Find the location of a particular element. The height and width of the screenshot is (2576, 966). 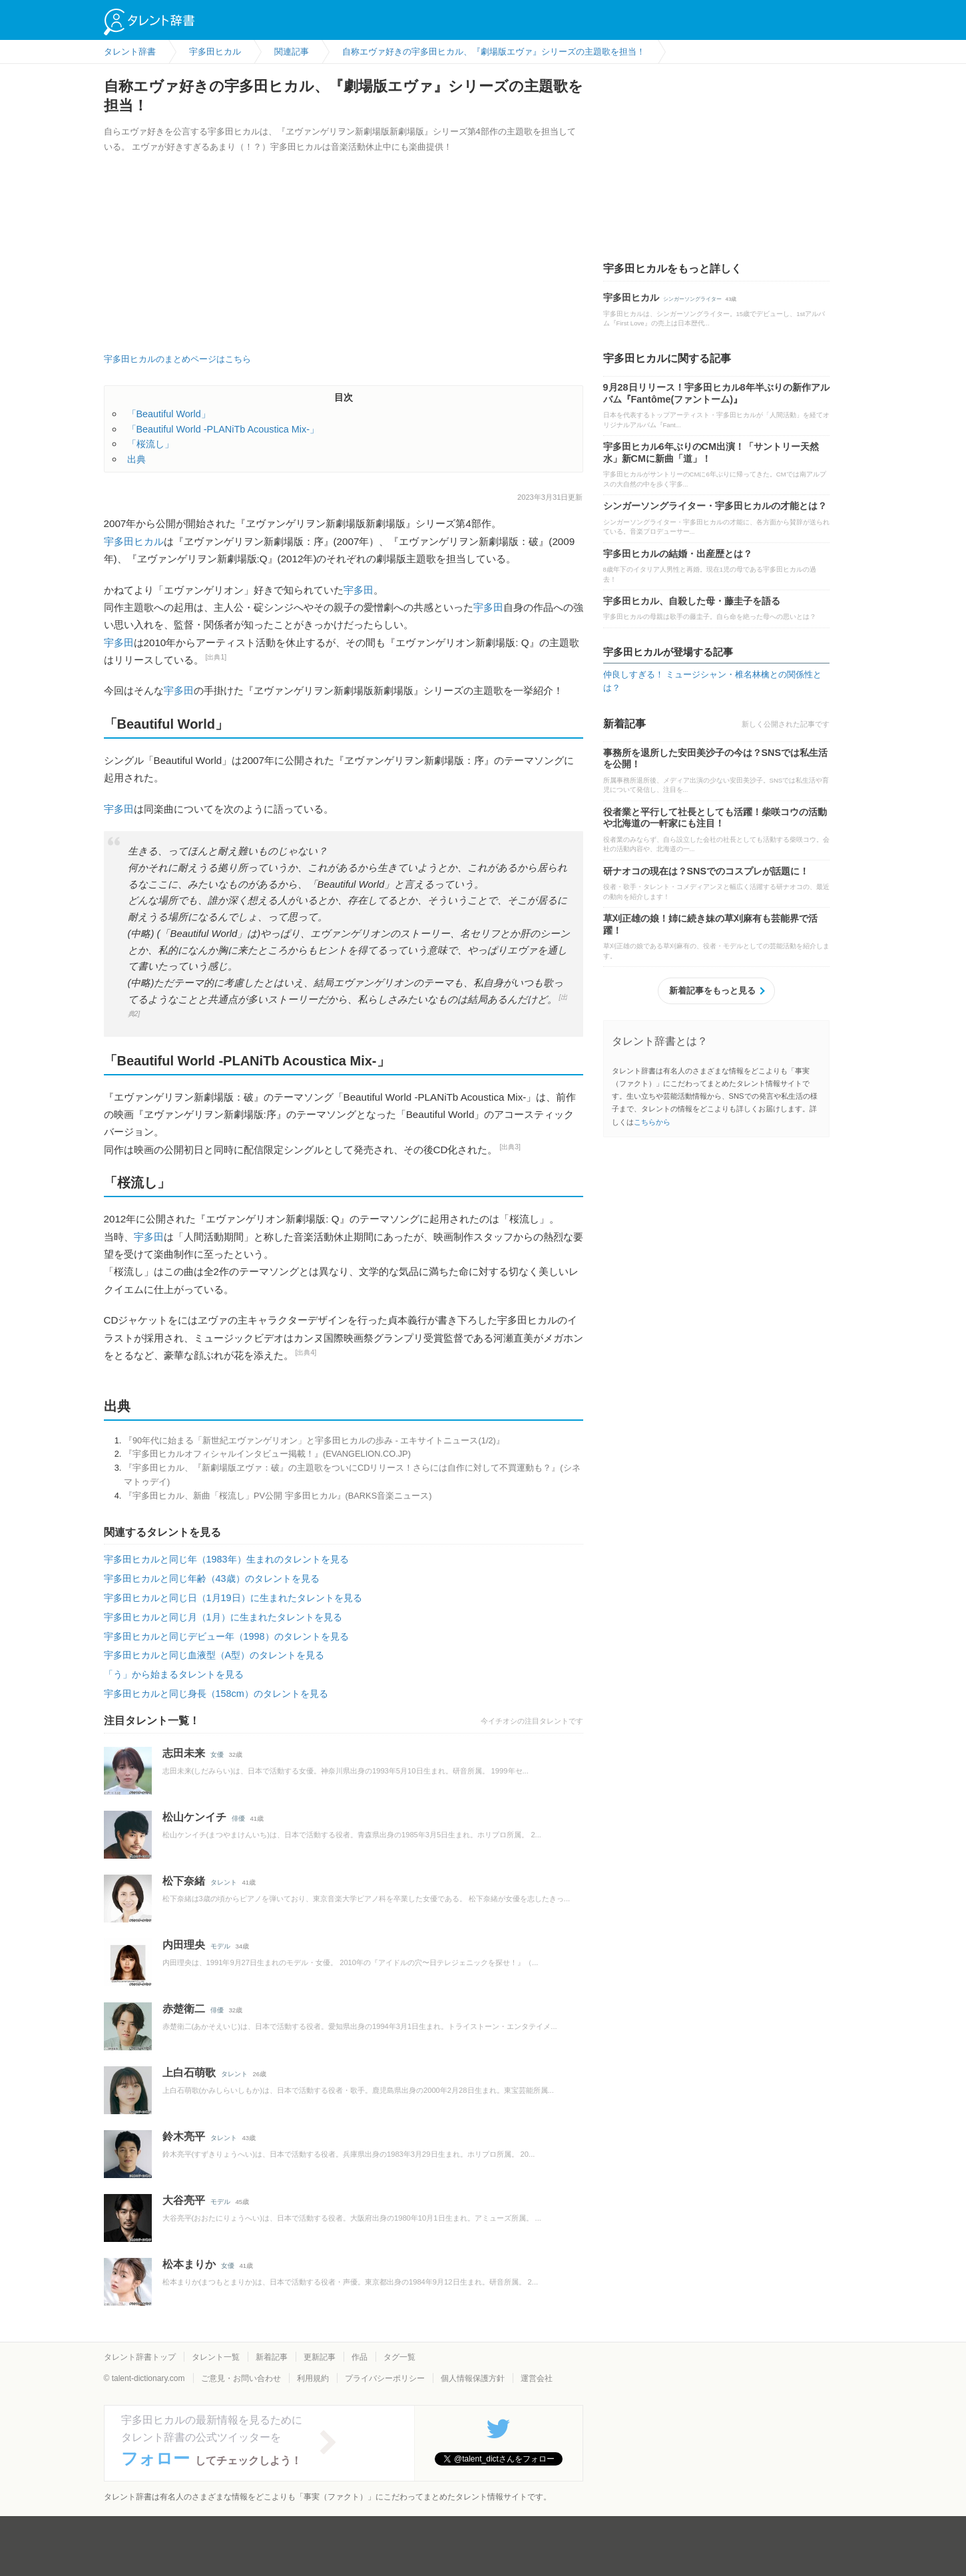

タグ一覧 is located at coordinates (399, 2357).